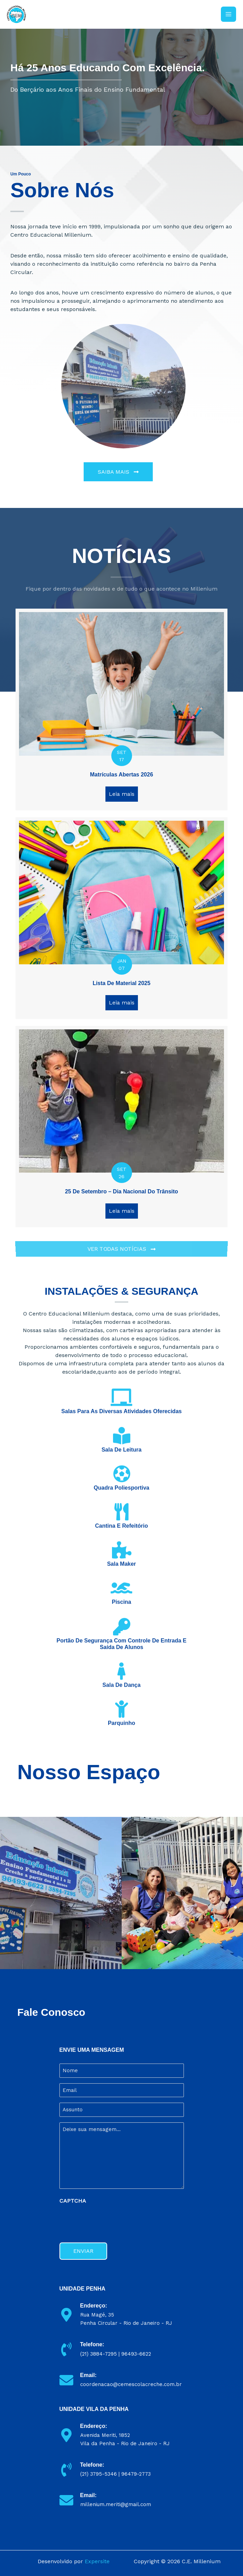  What do you see at coordinates (121, 1191) in the screenshot?
I see `25 de setembro – Dia nacional do trânsito` at bounding box center [121, 1191].